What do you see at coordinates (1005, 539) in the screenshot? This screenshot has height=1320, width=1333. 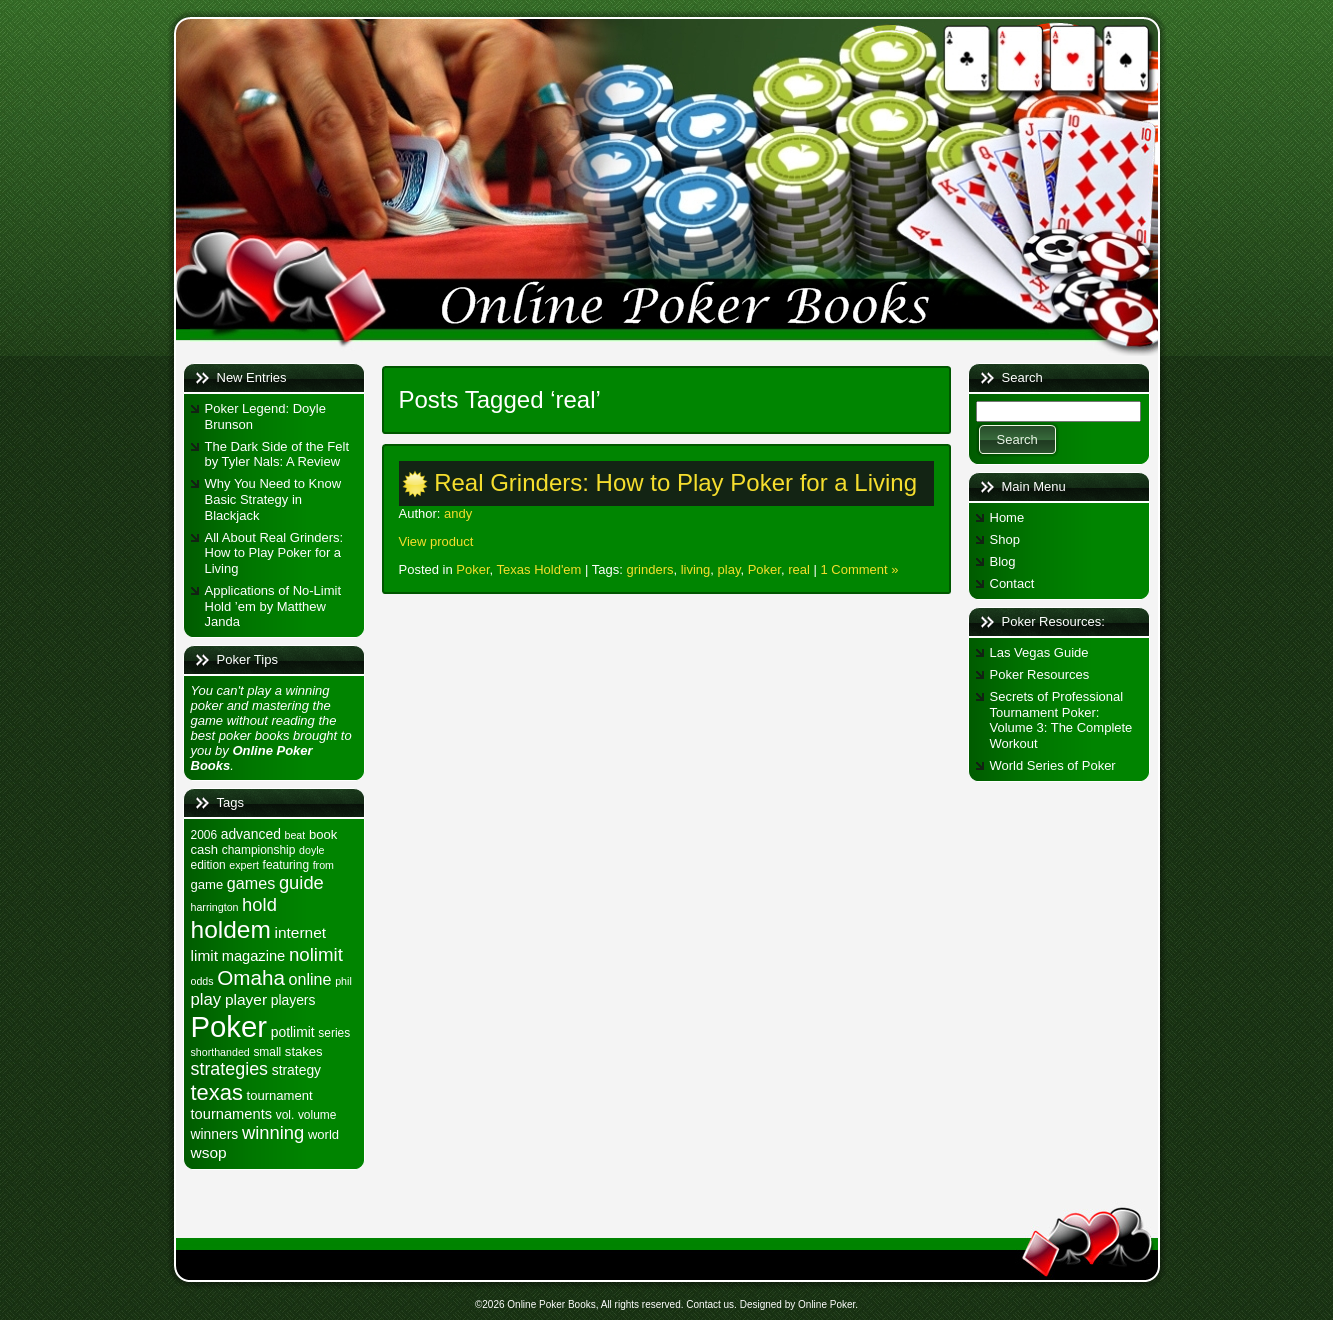 I see `Shop` at bounding box center [1005, 539].